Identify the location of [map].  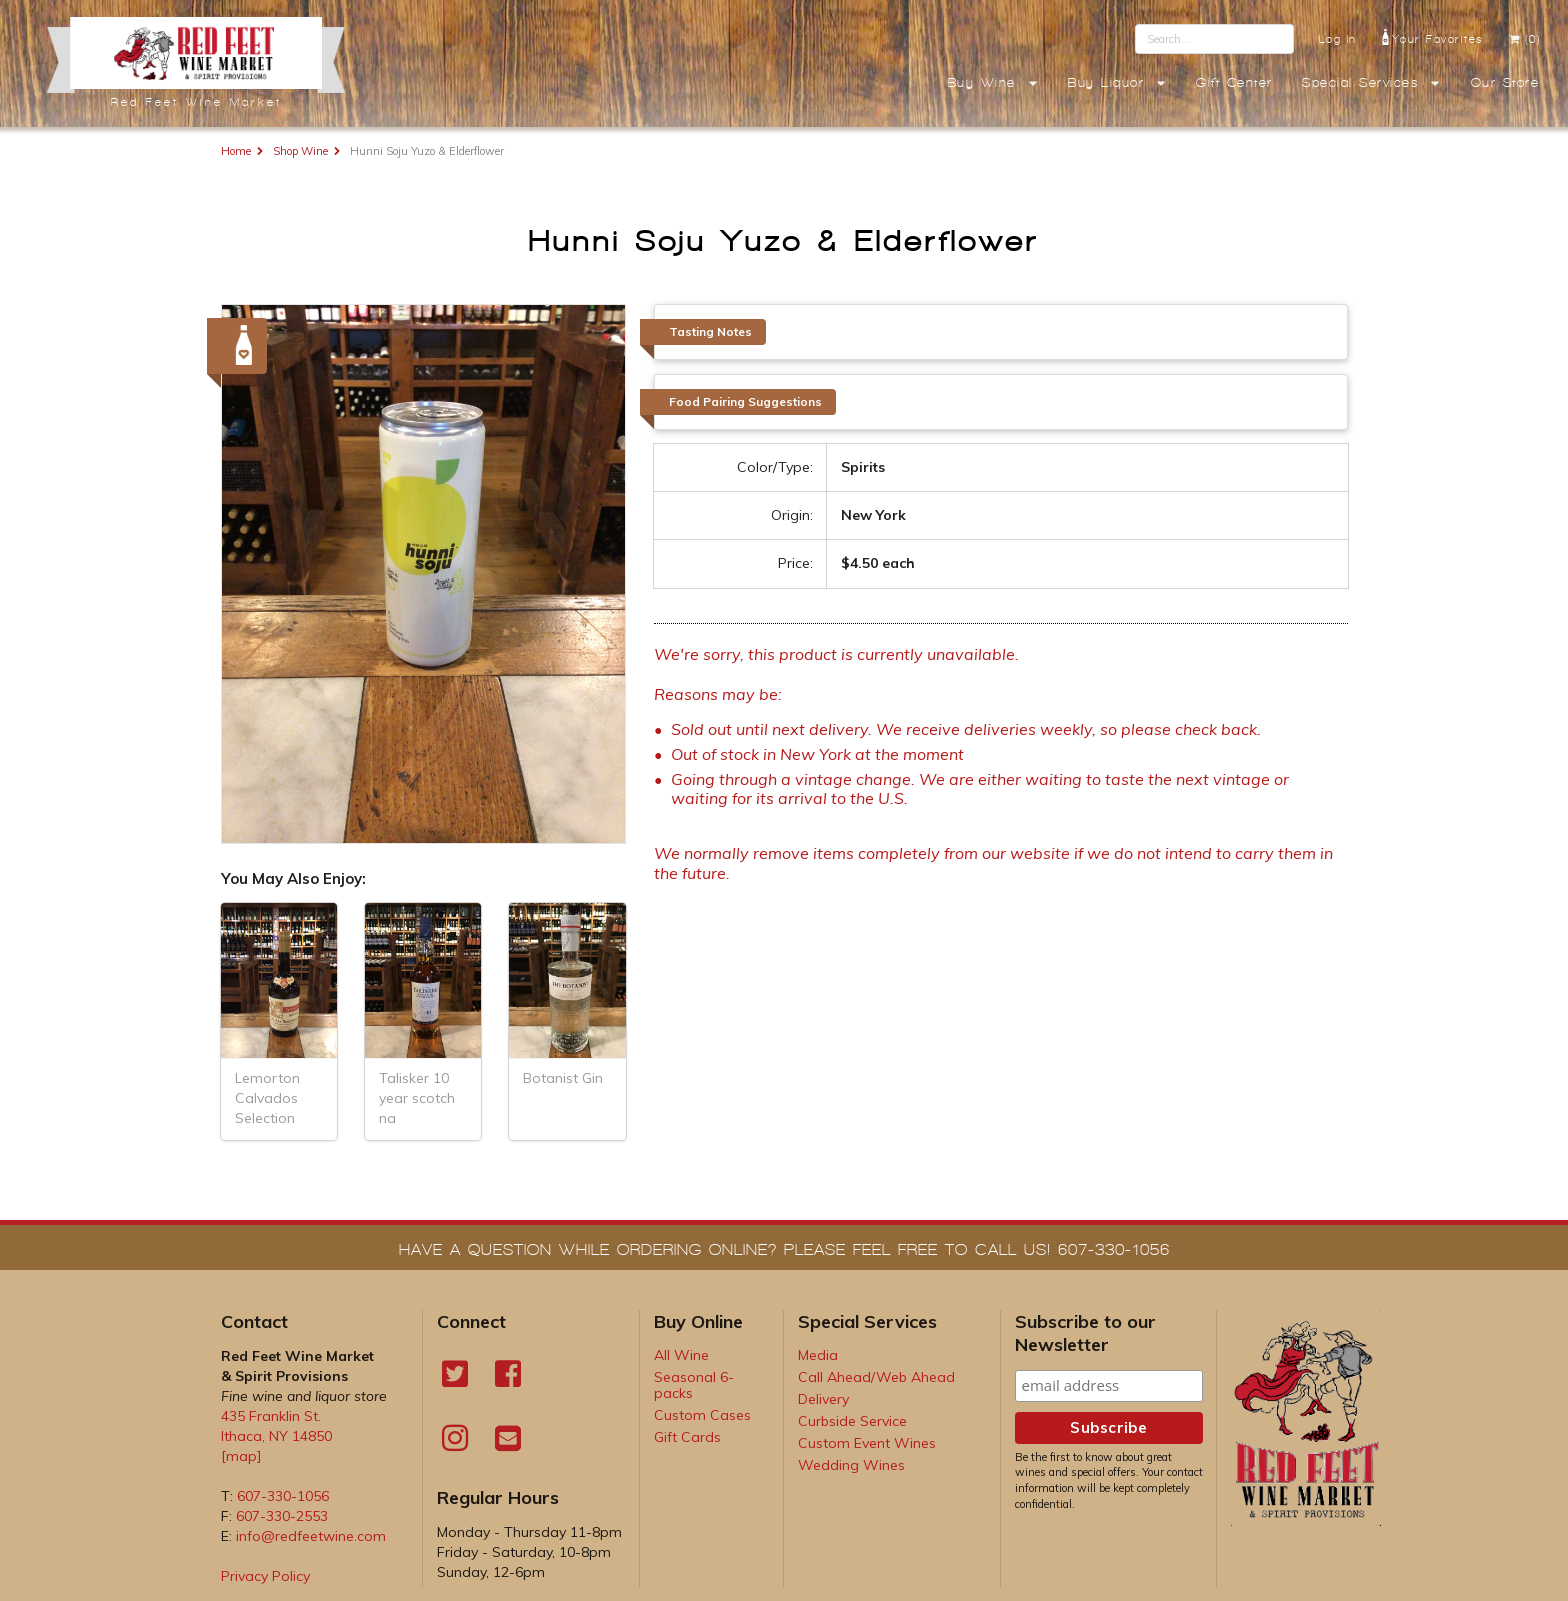
(241, 1456).